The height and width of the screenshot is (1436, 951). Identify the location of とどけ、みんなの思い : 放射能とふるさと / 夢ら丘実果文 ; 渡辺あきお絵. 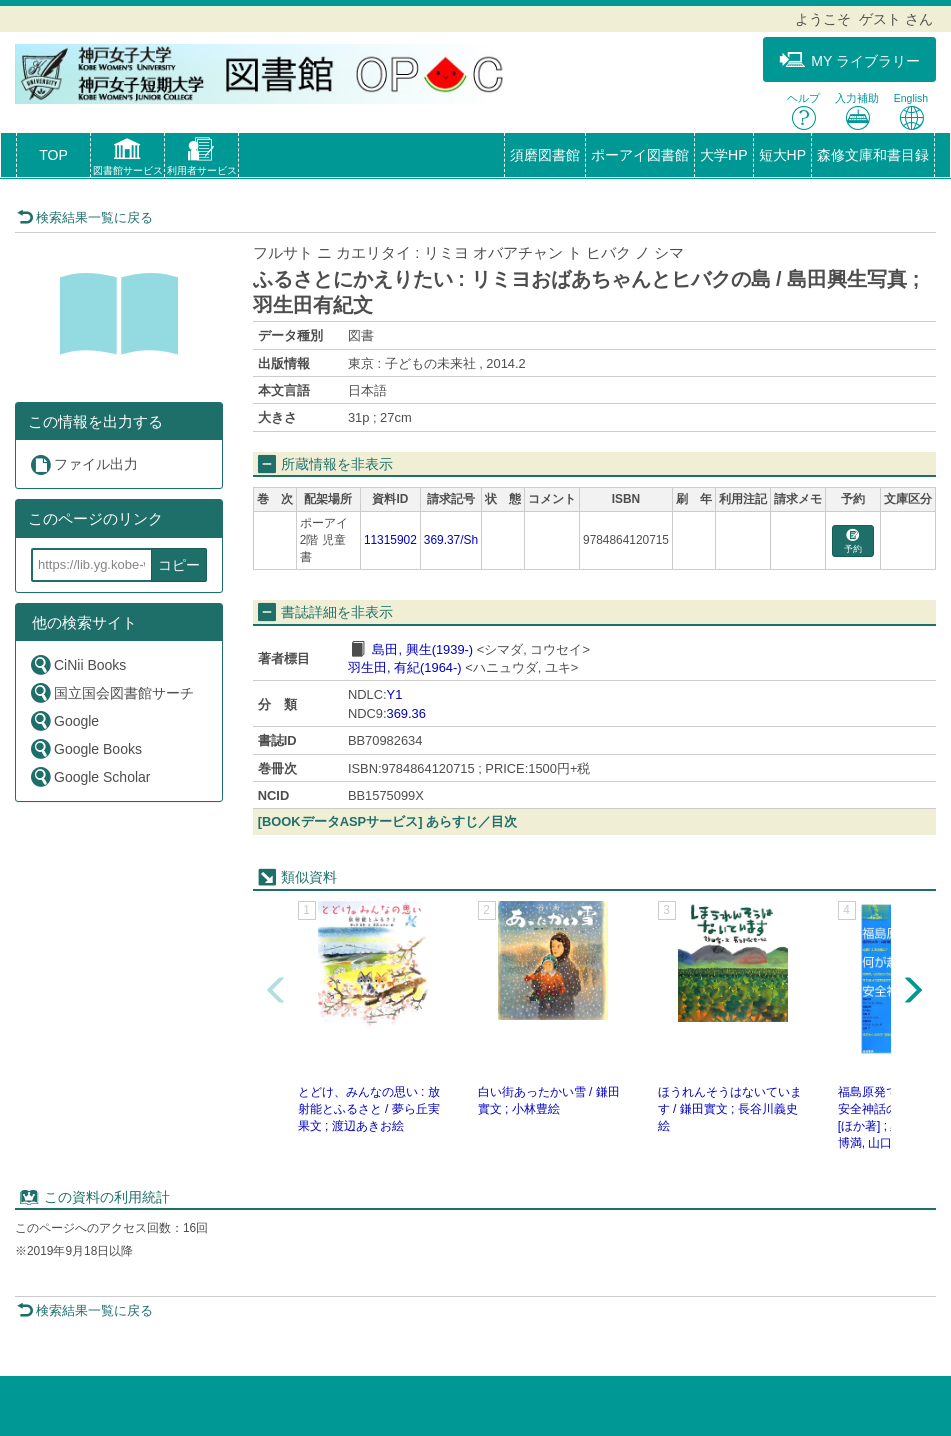
(369, 1109).